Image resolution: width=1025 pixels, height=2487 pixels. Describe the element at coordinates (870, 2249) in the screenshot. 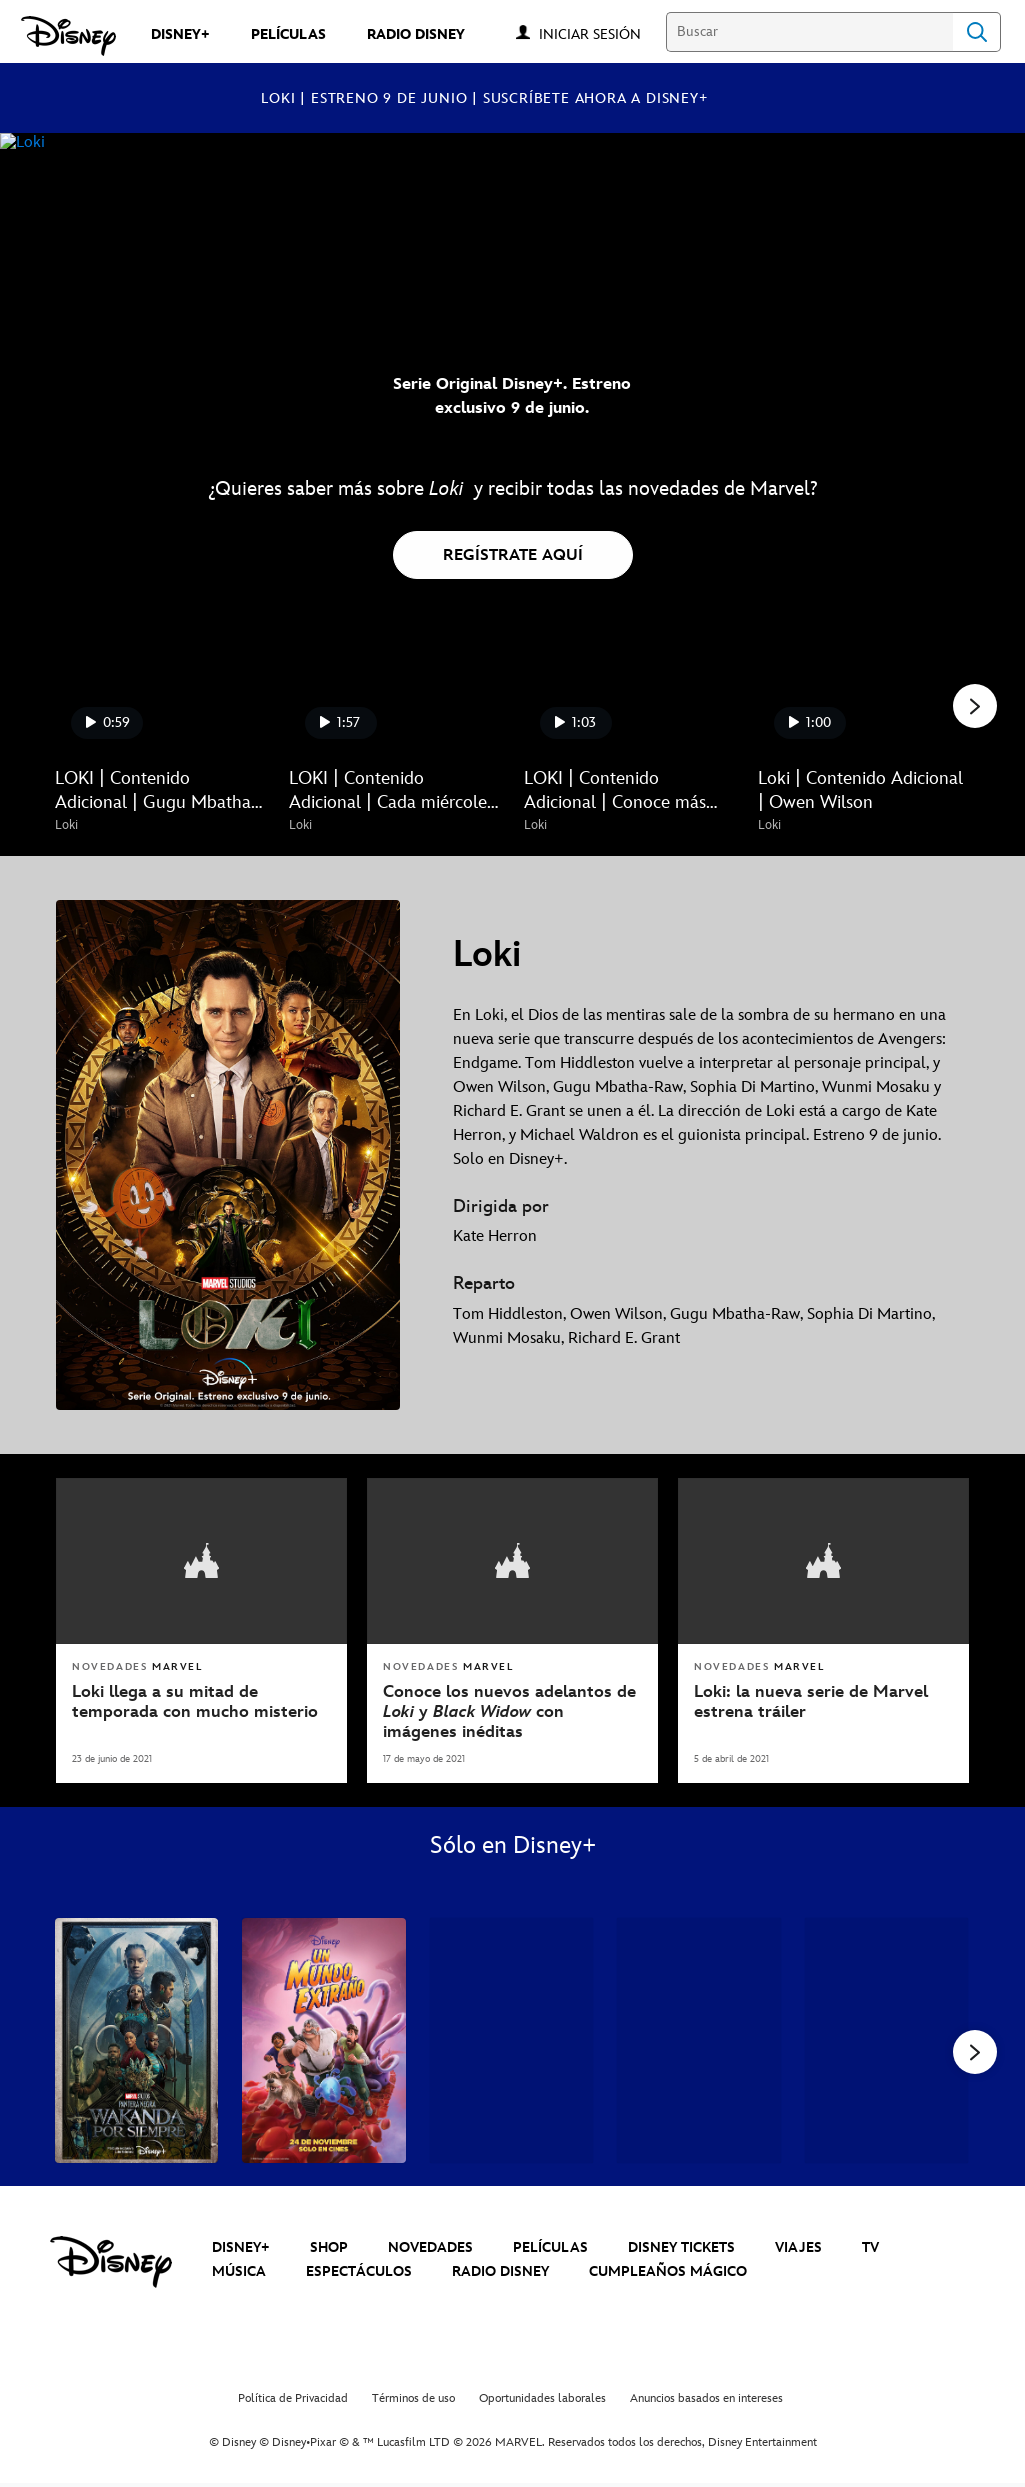

I see `TV` at that location.